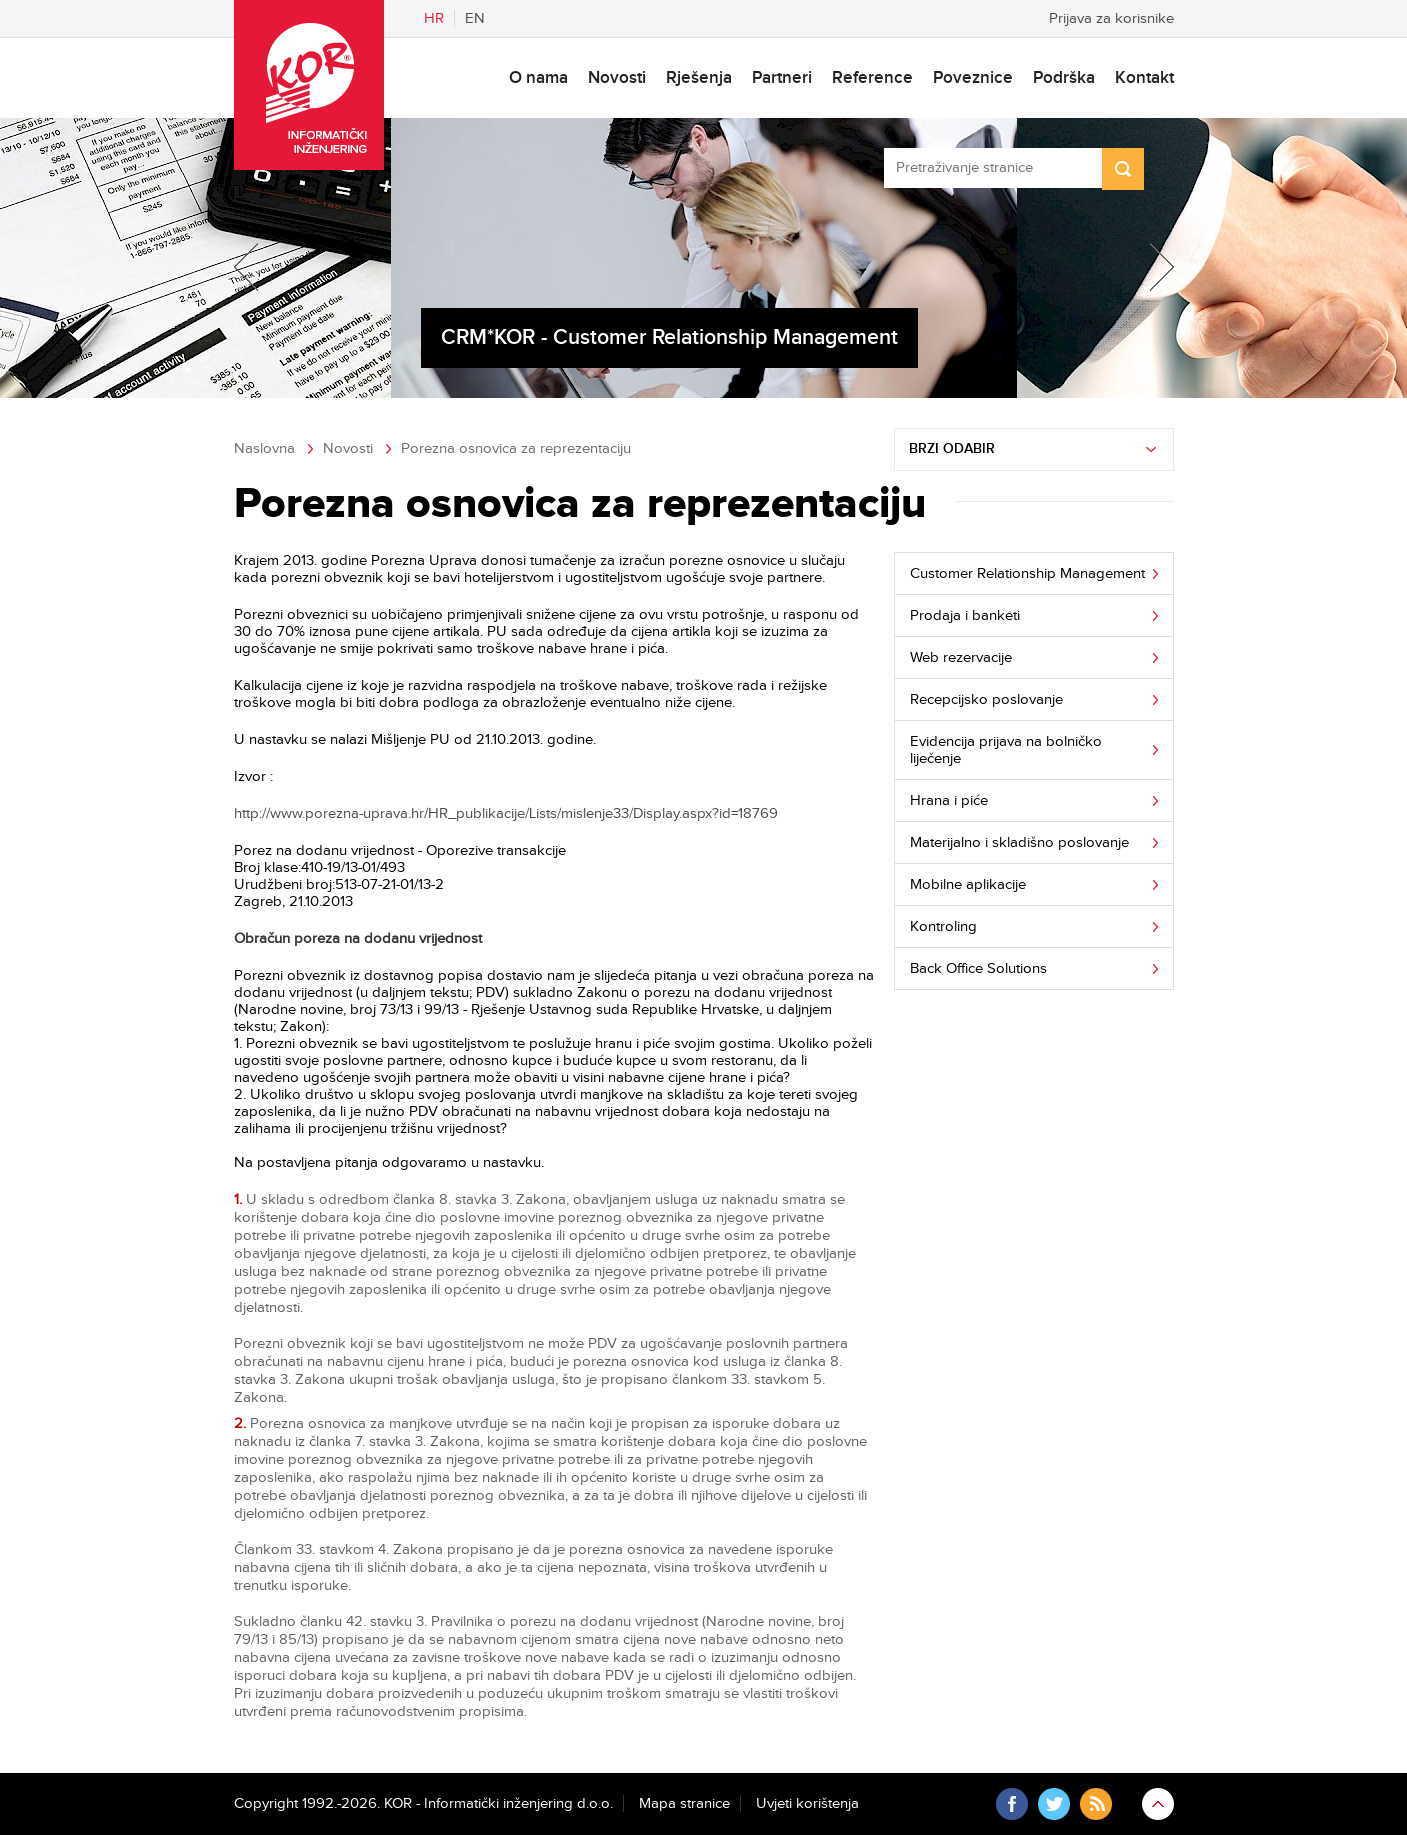 This screenshot has width=1407, height=1835. I want to click on Porezna osnovica za reprezentaciju, so click(516, 448).